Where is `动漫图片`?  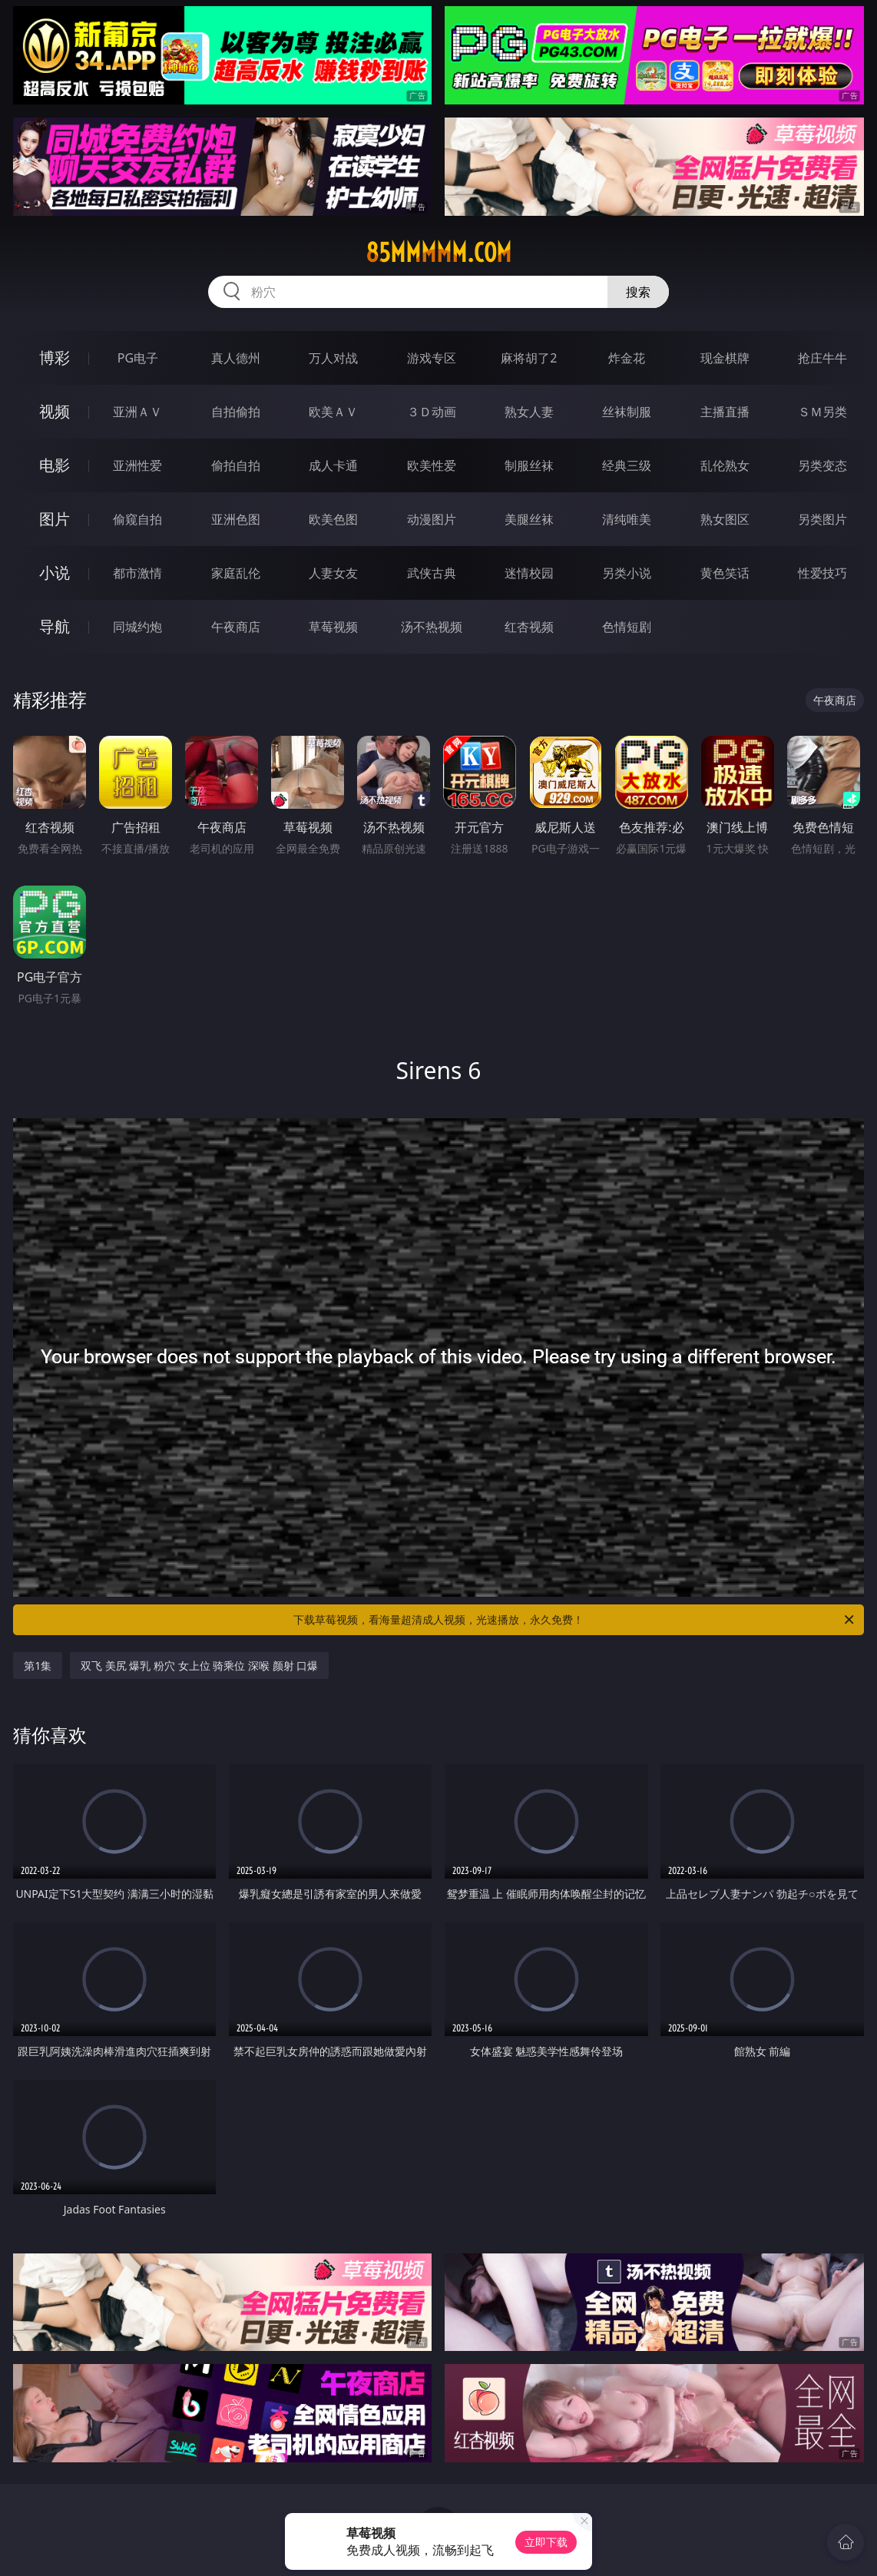
动漫图片 is located at coordinates (431, 519).